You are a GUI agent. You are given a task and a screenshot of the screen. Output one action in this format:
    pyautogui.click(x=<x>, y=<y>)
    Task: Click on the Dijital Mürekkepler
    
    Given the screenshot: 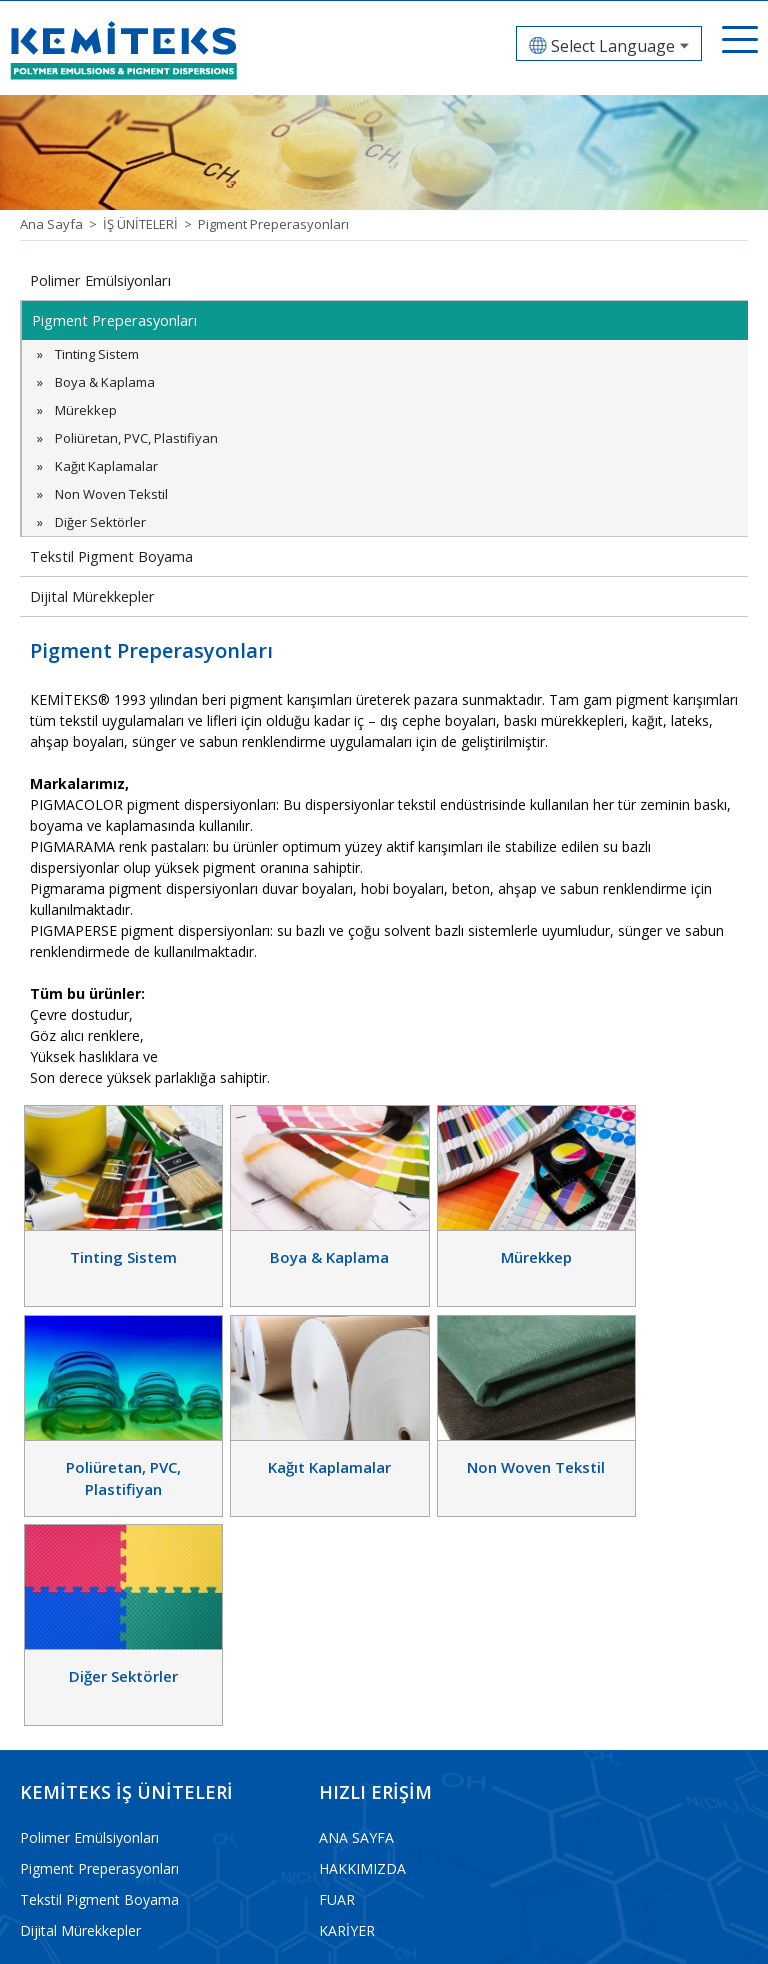 What is the action you would take?
    pyautogui.click(x=90, y=596)
    